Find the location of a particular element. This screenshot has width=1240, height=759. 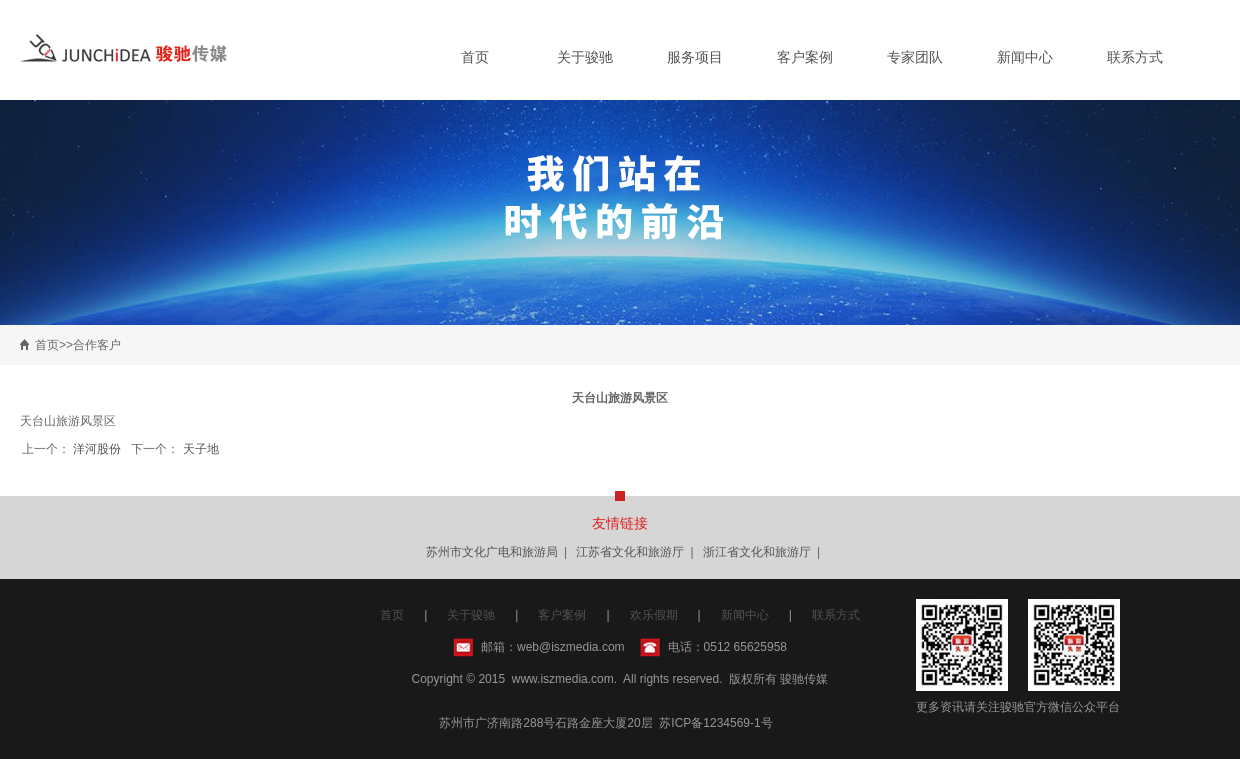

欢乐假期 is located at coordinates (654, 615).